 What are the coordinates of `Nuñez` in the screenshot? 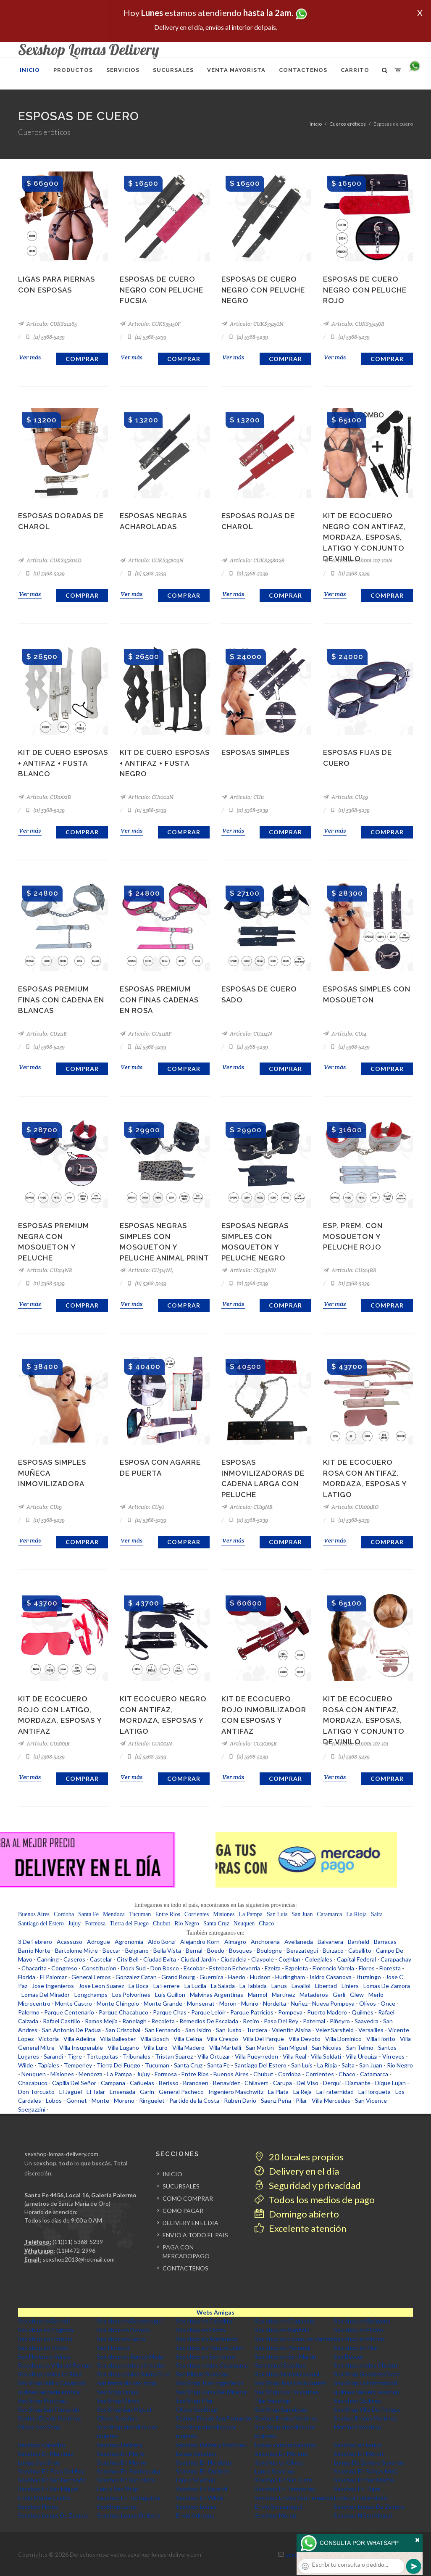 It's located at (299, 2003).